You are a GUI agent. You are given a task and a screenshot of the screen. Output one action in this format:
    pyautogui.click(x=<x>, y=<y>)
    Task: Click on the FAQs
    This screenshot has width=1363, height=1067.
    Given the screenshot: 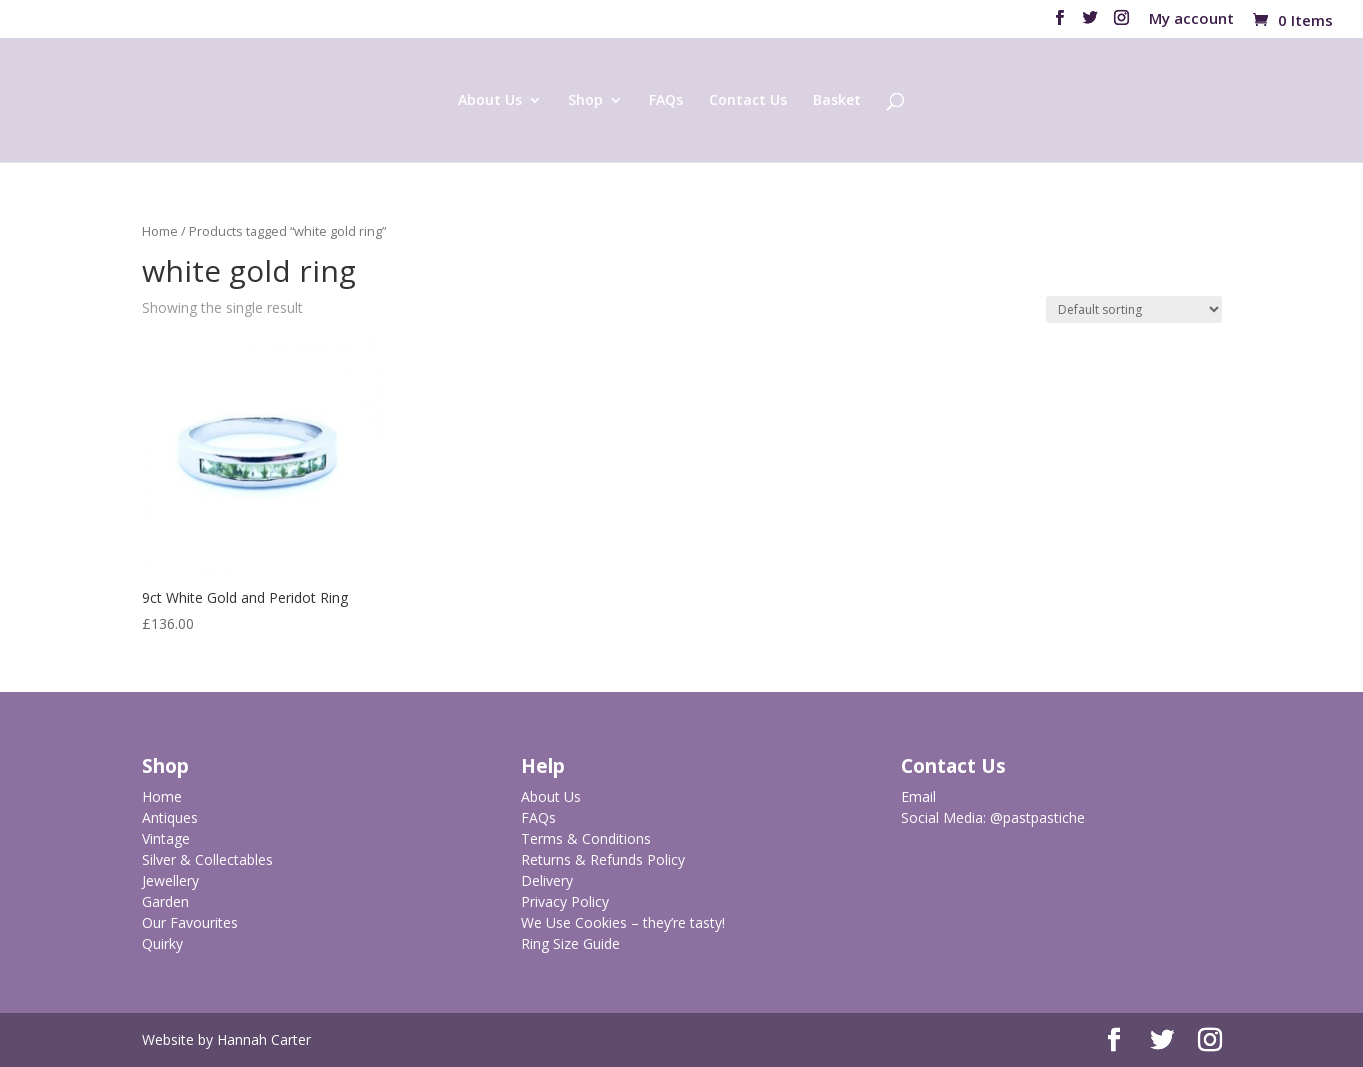 What is the action you would take?
    pyautogui.click(x=666, y=101)
    